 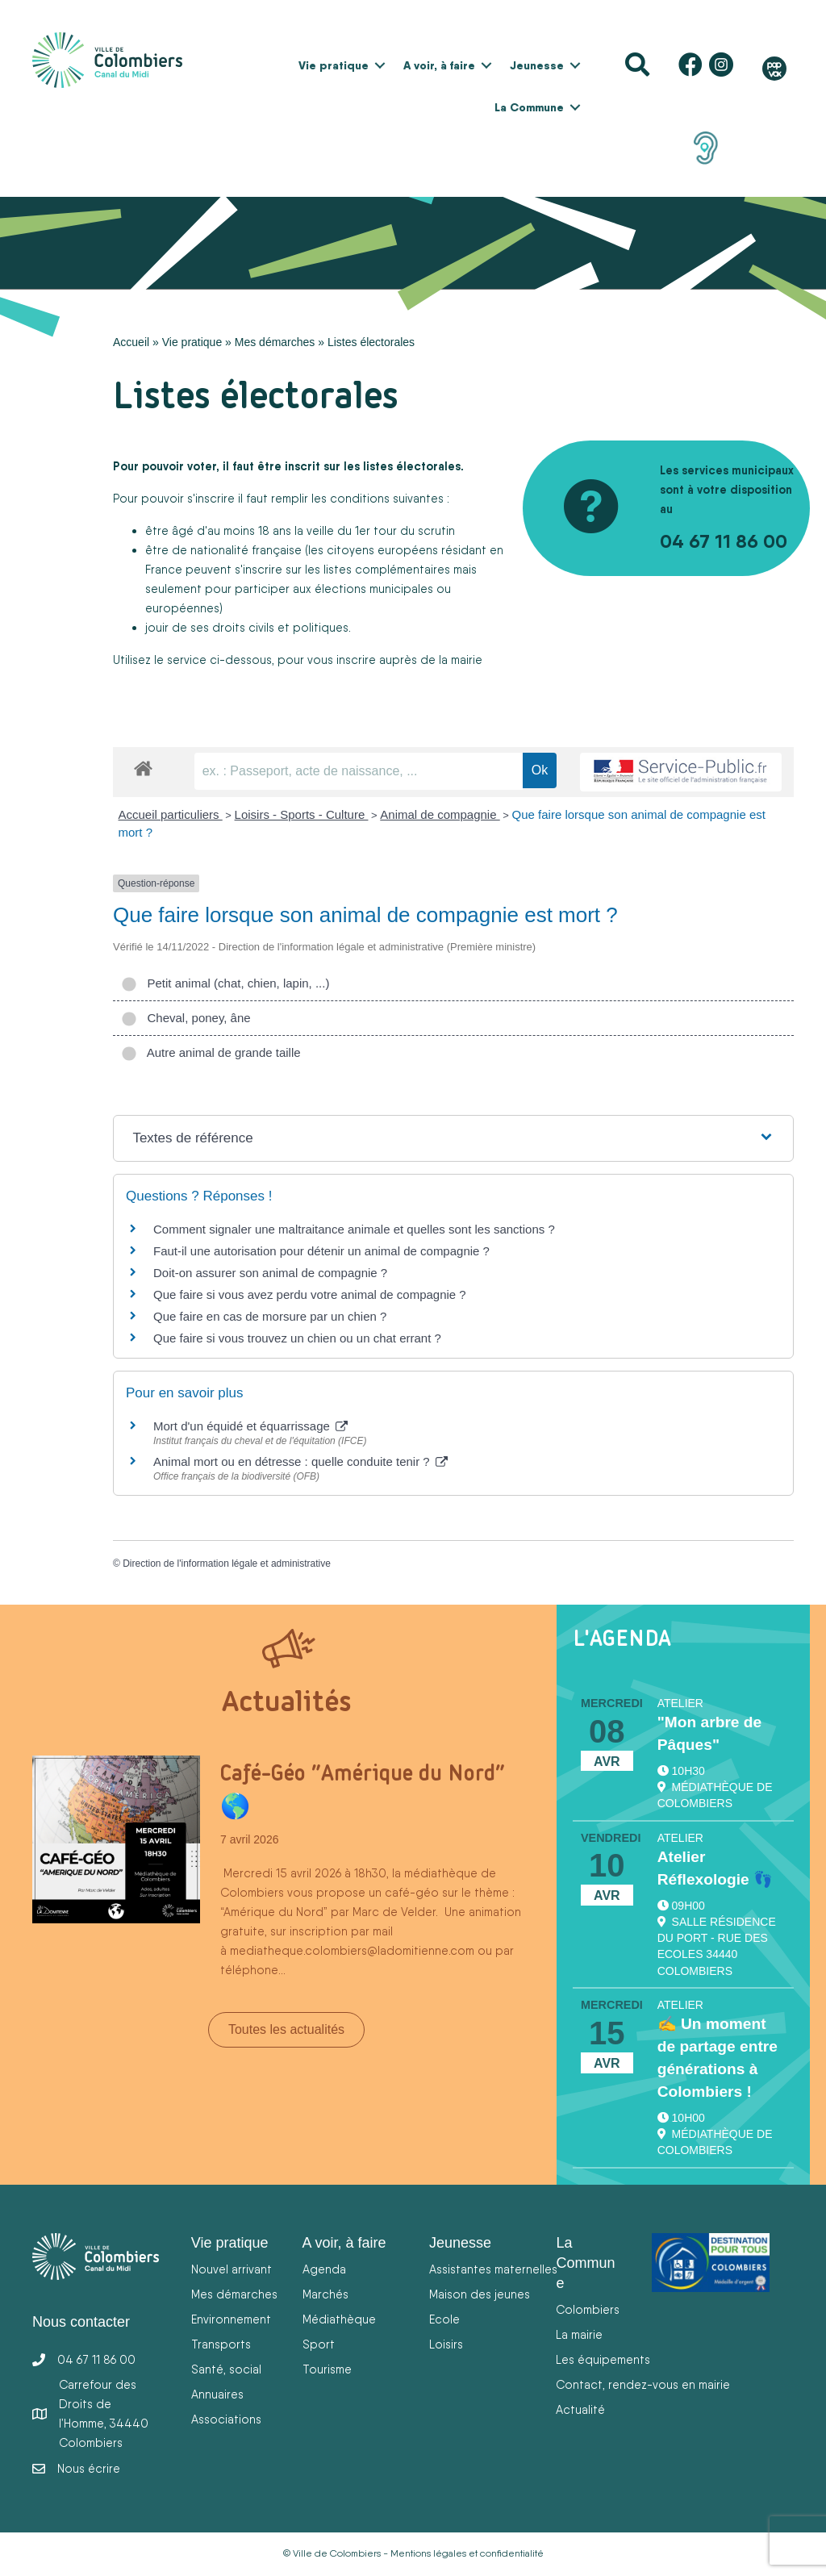 What do you see at coordinates (321, 1251) in the screenshot?
I see `Faut-il une autorisation pour détenir un animal de compagnie ?` at bounding box center [321, 1251].